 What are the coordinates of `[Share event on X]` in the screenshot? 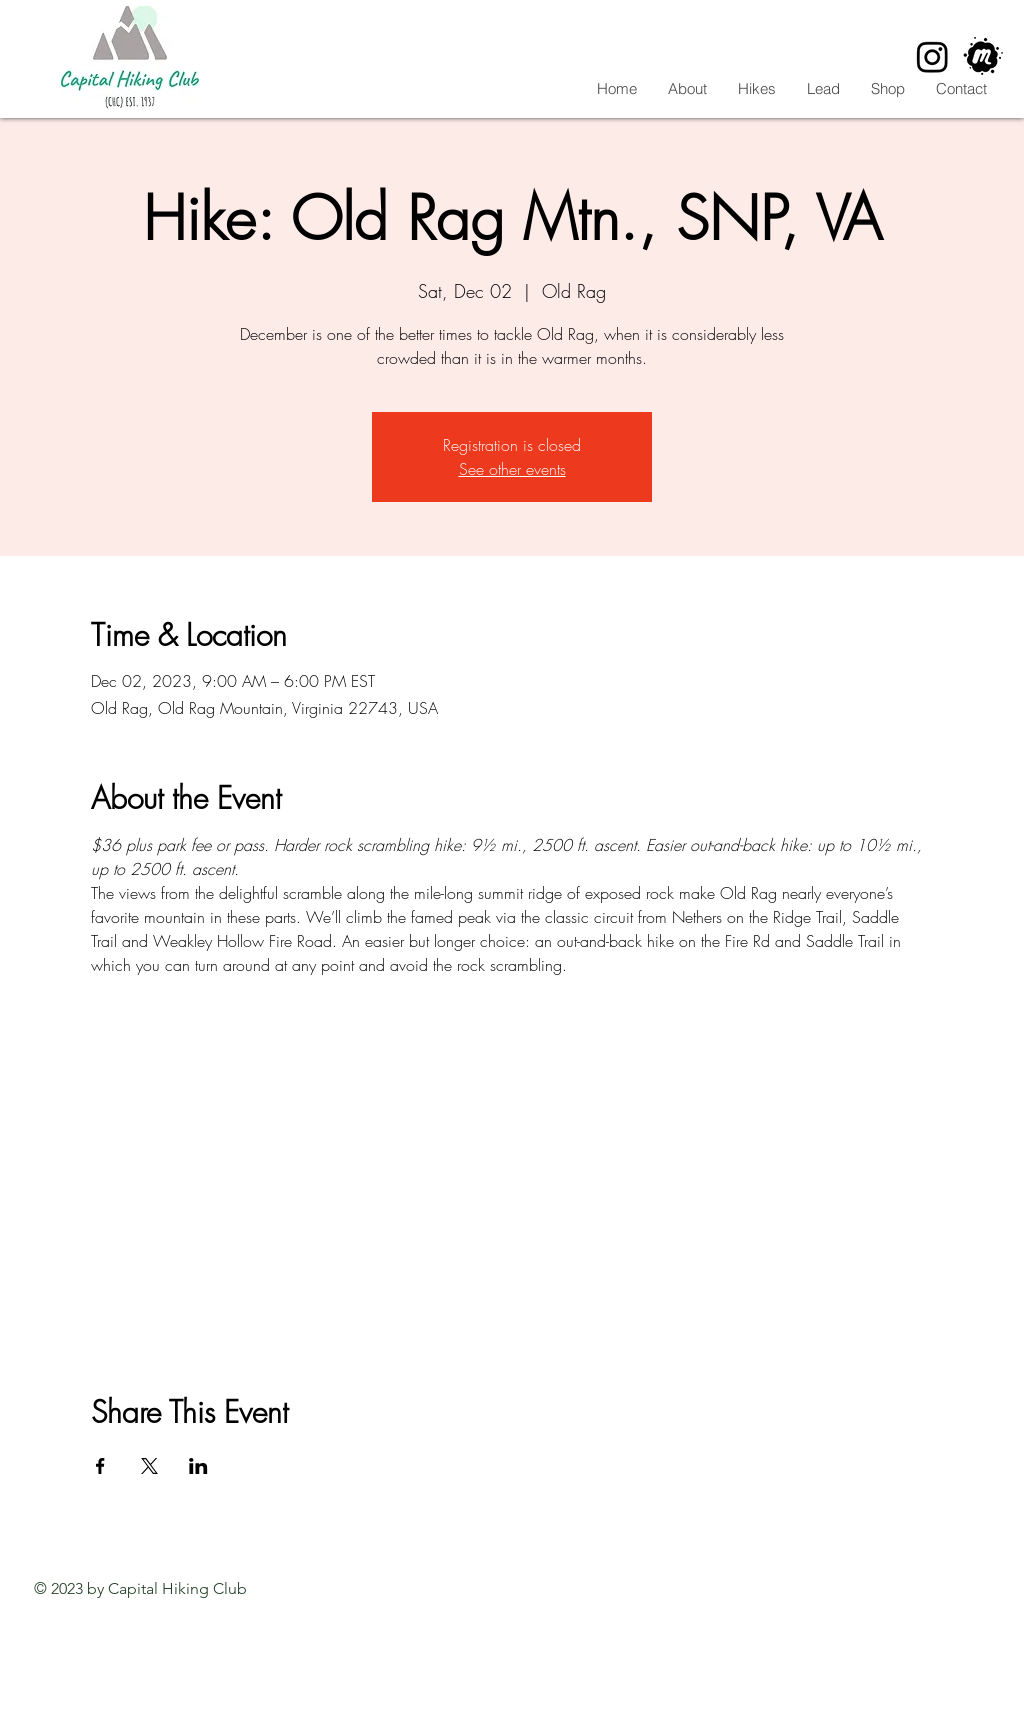 It's located at (149, 1466).